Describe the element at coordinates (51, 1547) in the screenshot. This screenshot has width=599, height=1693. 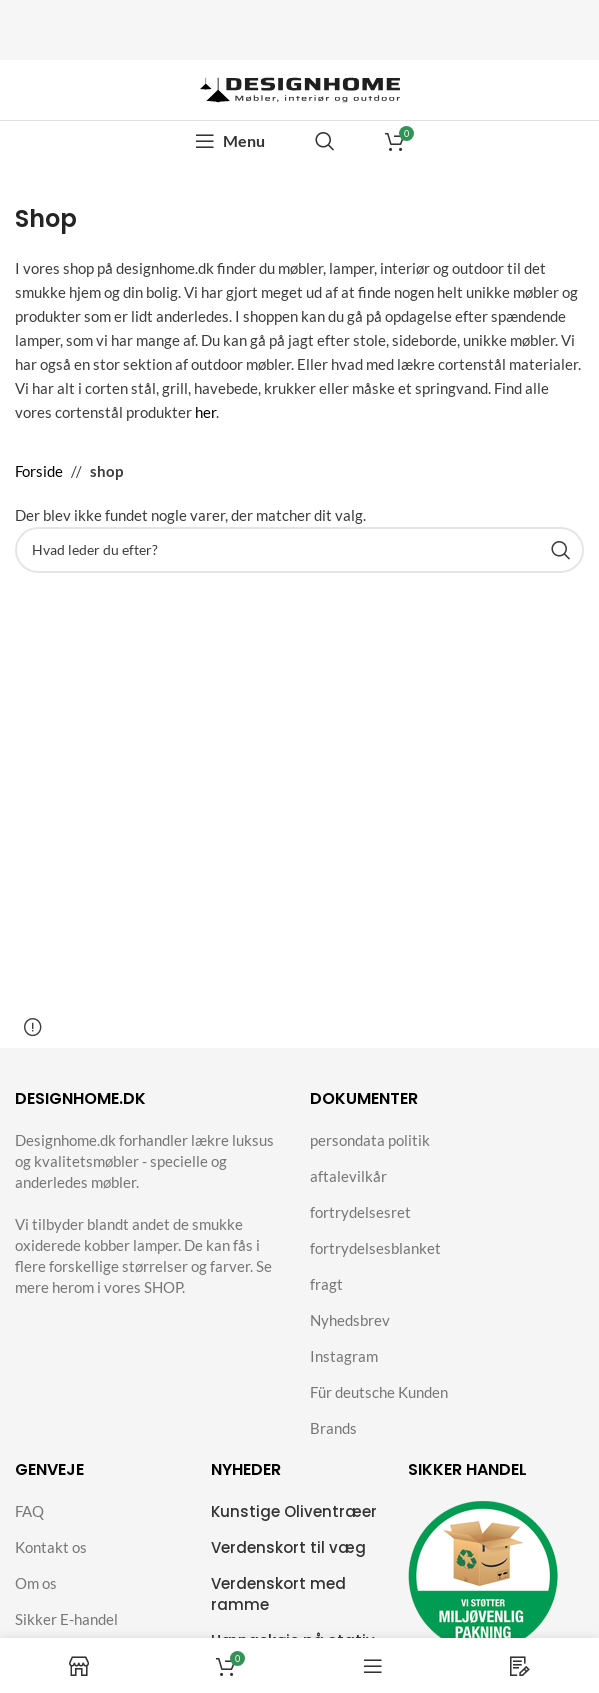
I see `Kontakt os` at that location.